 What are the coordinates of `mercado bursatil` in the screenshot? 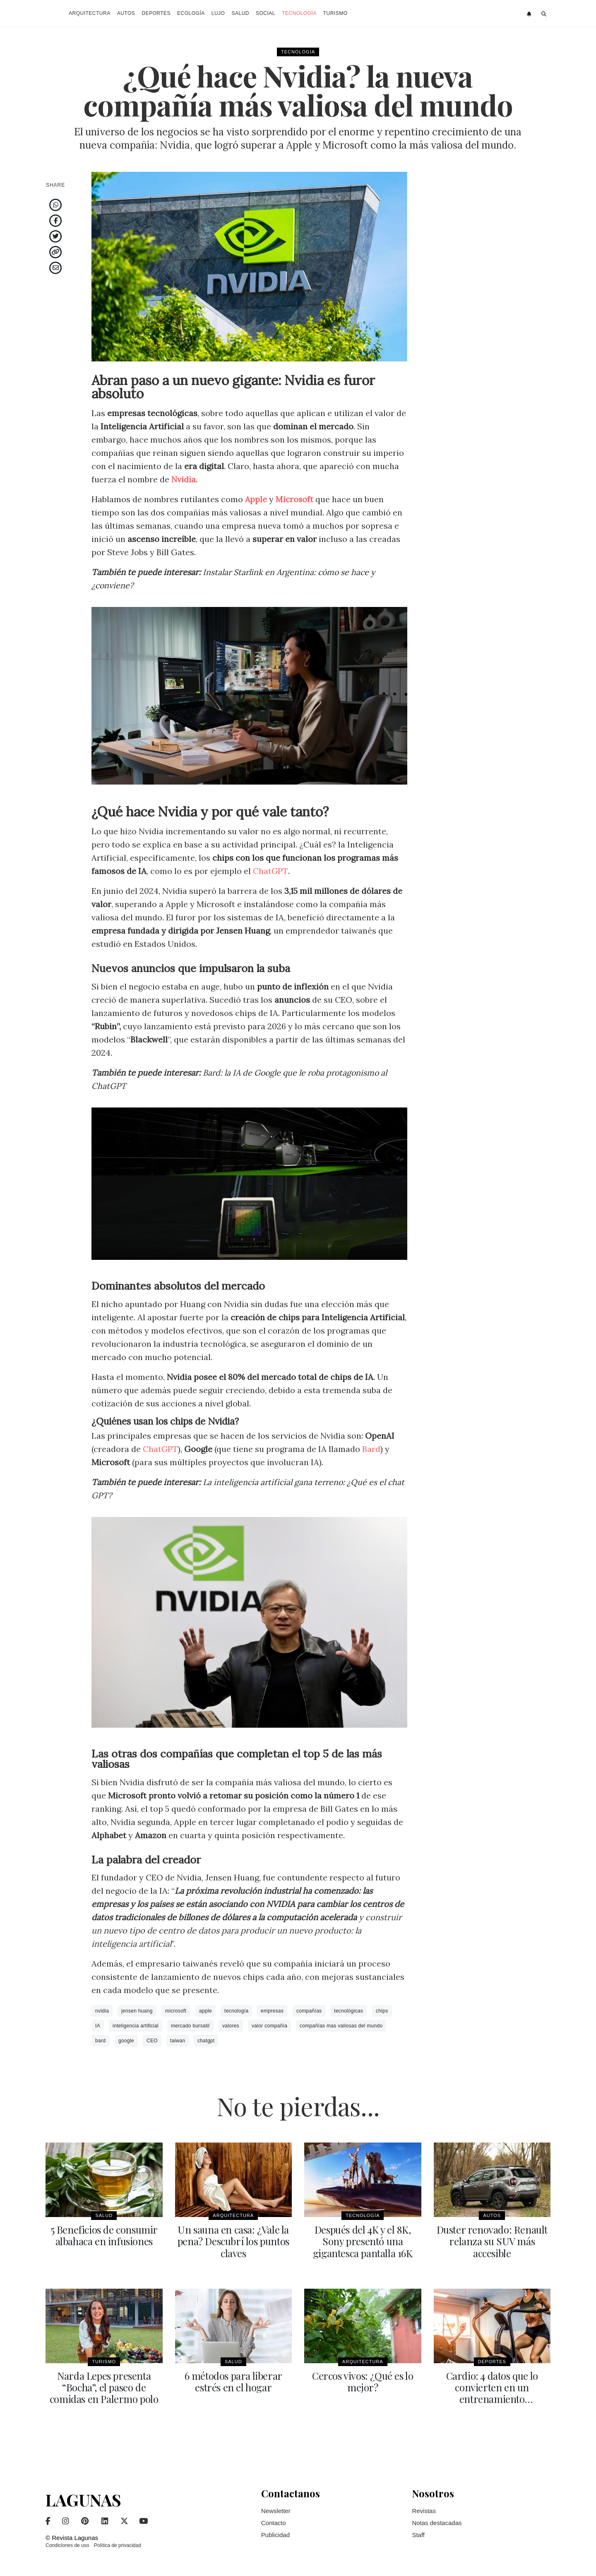 It's located at (190, 2026).